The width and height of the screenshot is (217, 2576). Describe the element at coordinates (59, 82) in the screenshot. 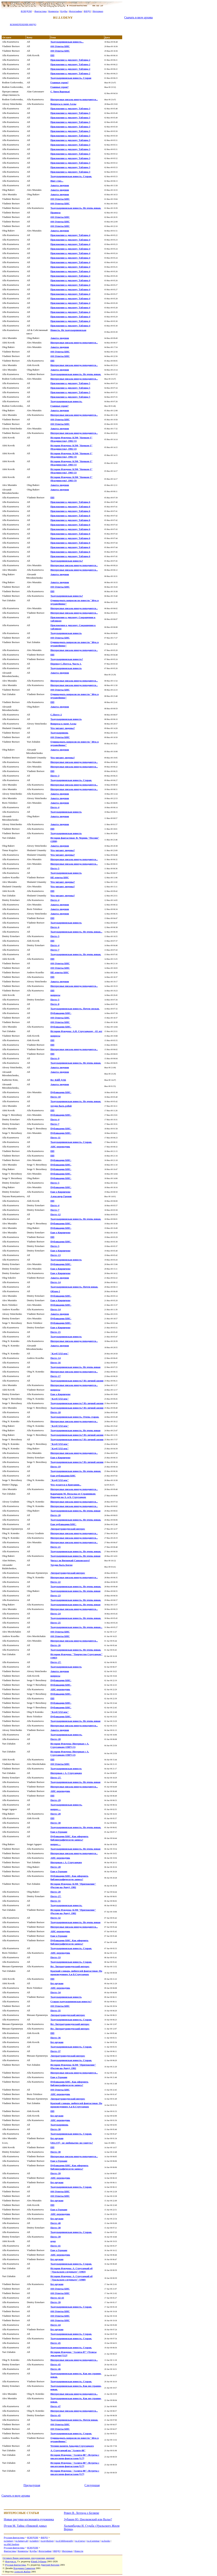

I see `Главные герои?` at that location.